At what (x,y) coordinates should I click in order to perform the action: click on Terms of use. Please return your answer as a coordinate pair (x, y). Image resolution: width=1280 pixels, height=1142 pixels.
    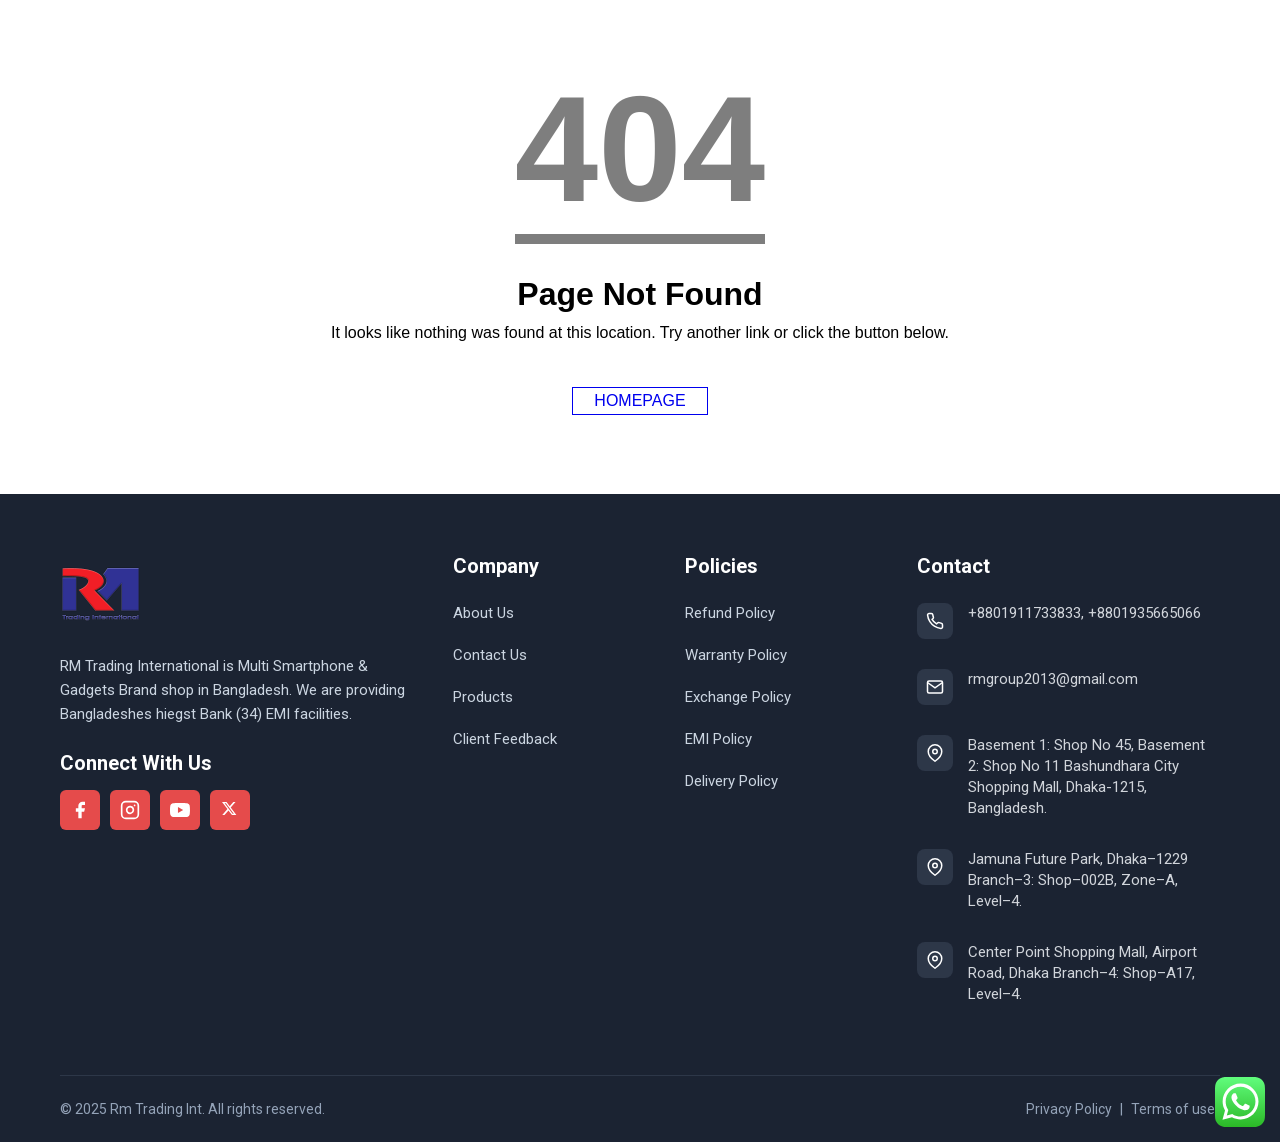
    Looking at the image, I should click on (1173, 1109).